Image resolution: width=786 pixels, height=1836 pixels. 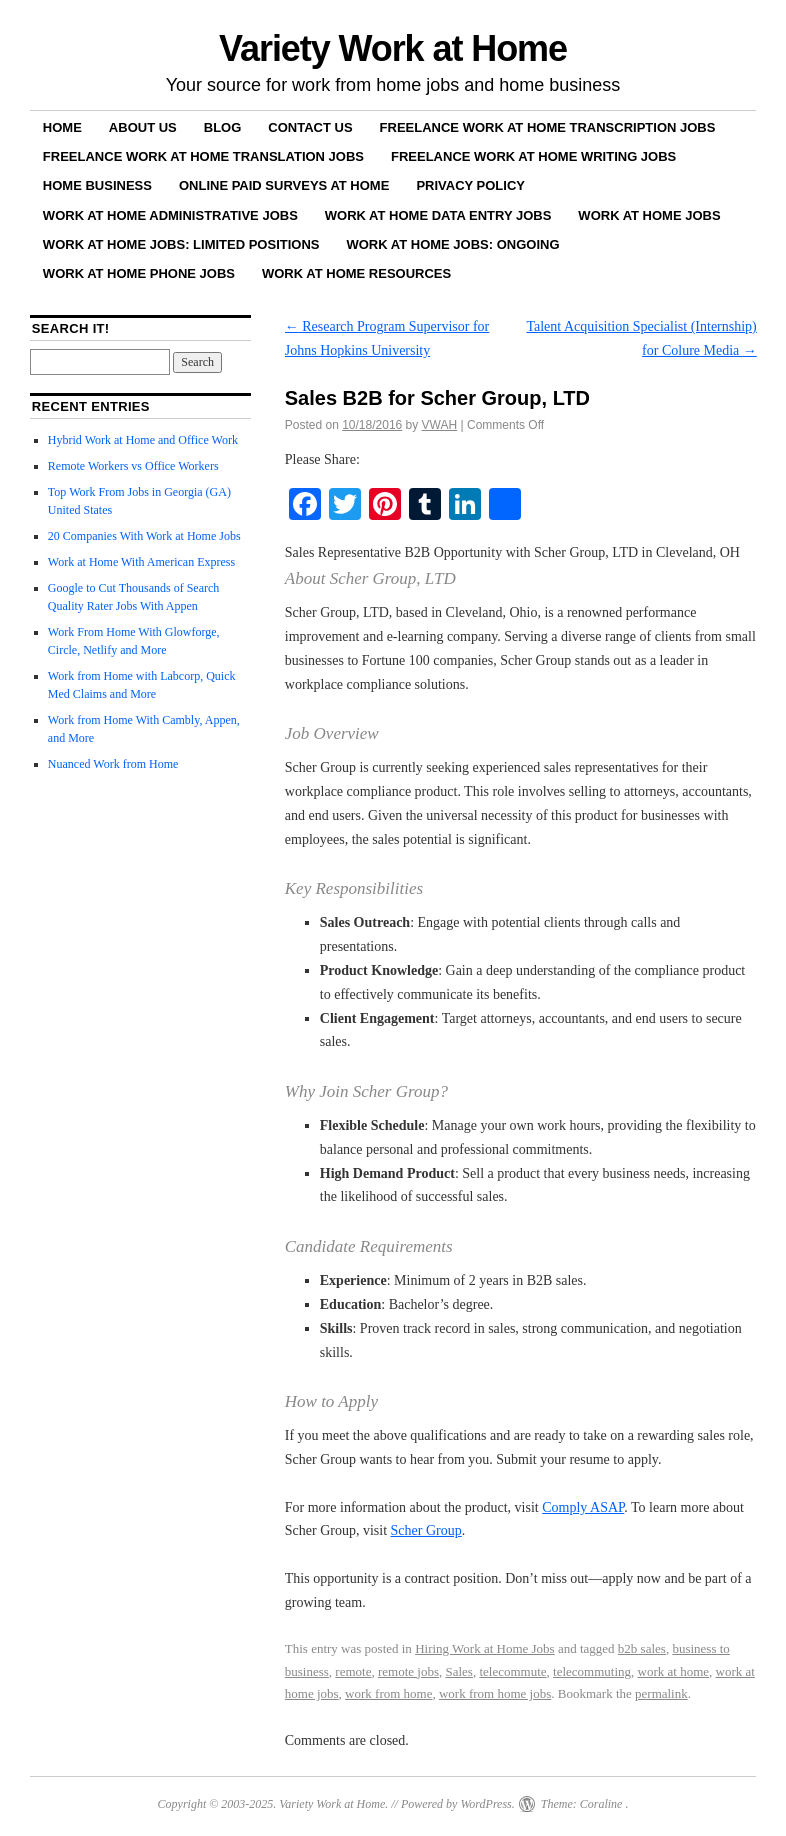 What do you see at coordinates (452, 244) in the screenshot?
I see `Work at Home Jobs: Ongoing` at bounding box center [452, 244].